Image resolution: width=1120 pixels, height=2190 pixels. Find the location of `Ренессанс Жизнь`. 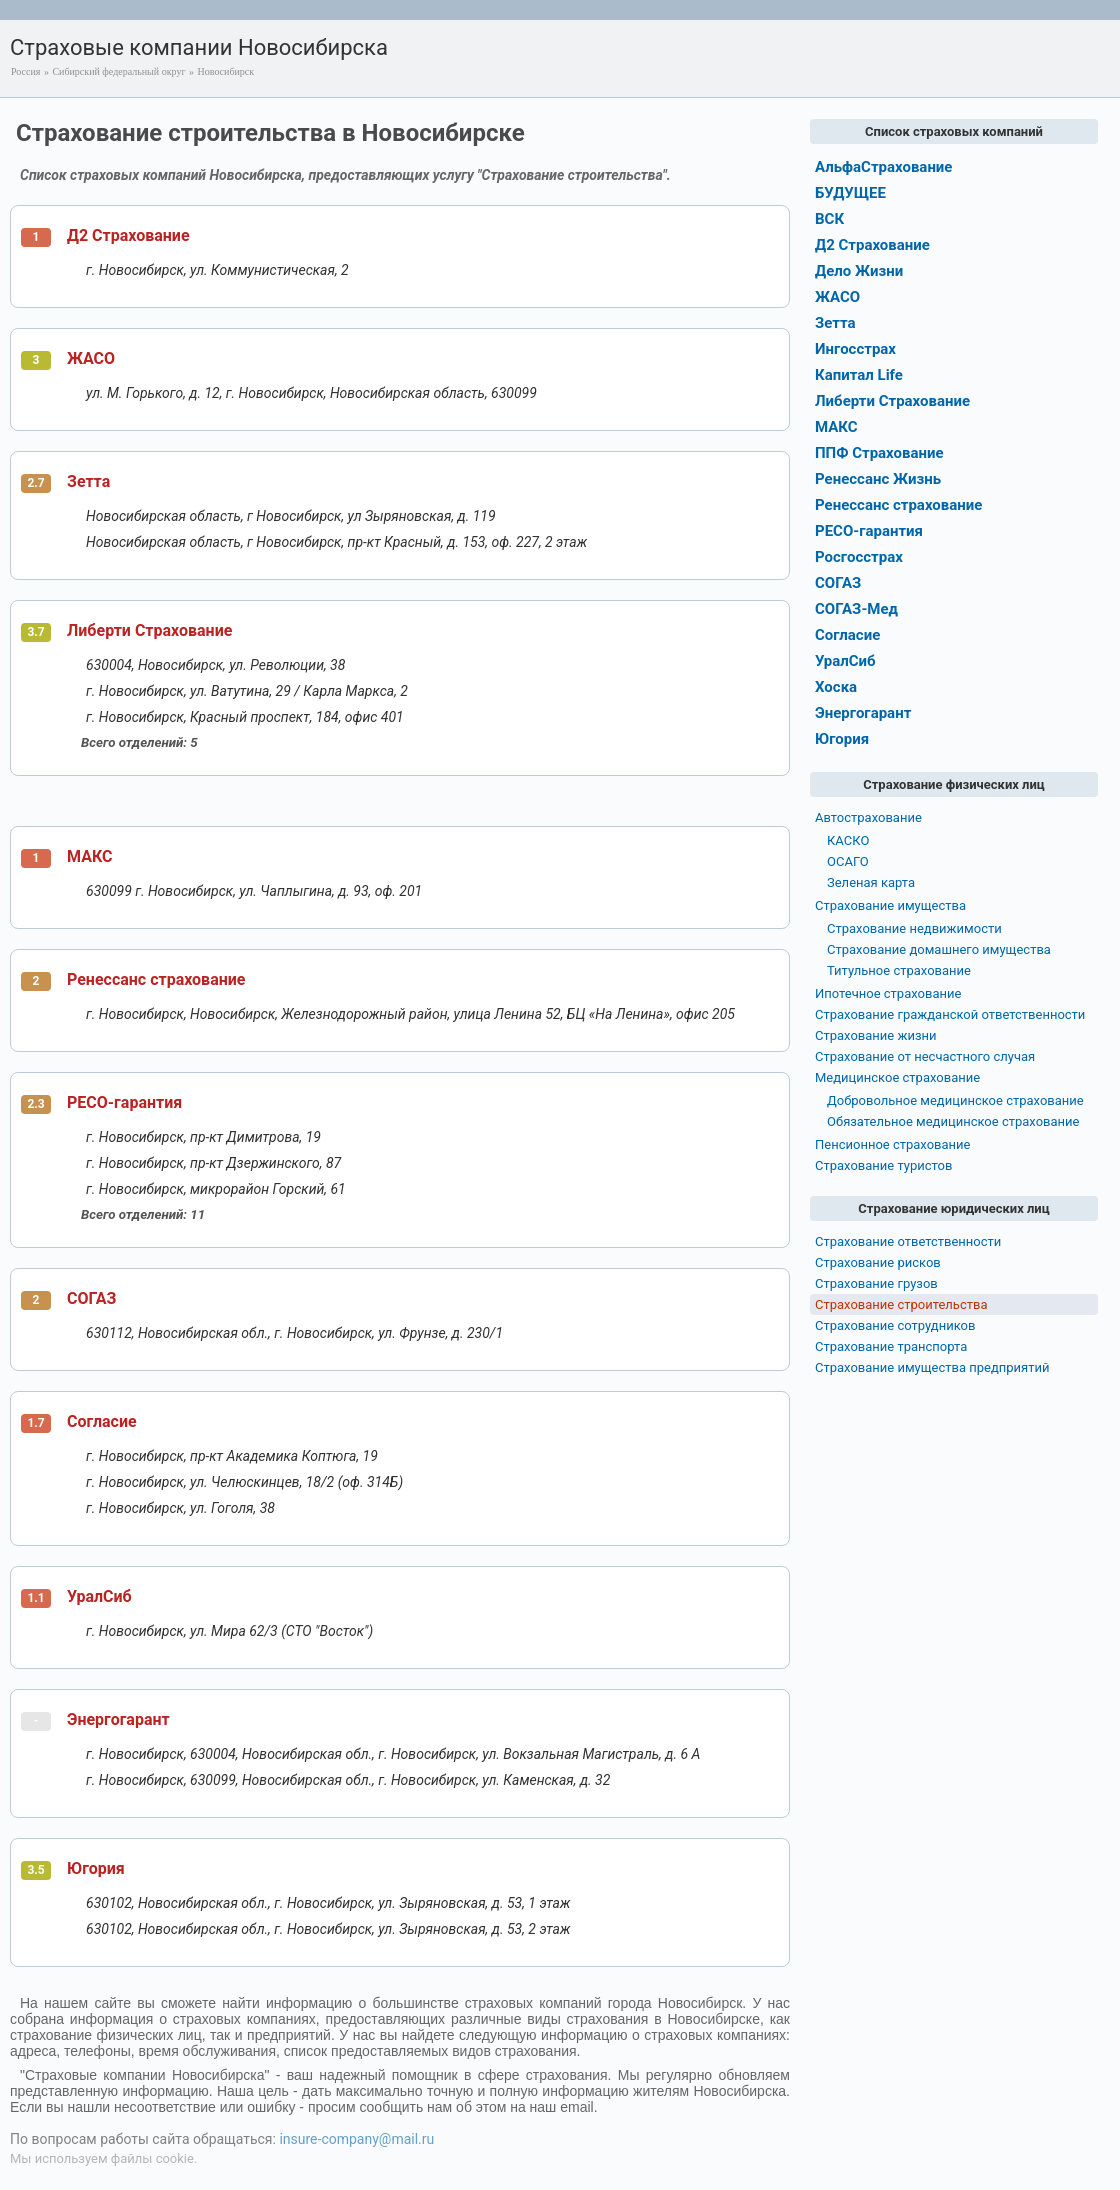

Ренессанс Жизнь is located at coordinates (878, 479).